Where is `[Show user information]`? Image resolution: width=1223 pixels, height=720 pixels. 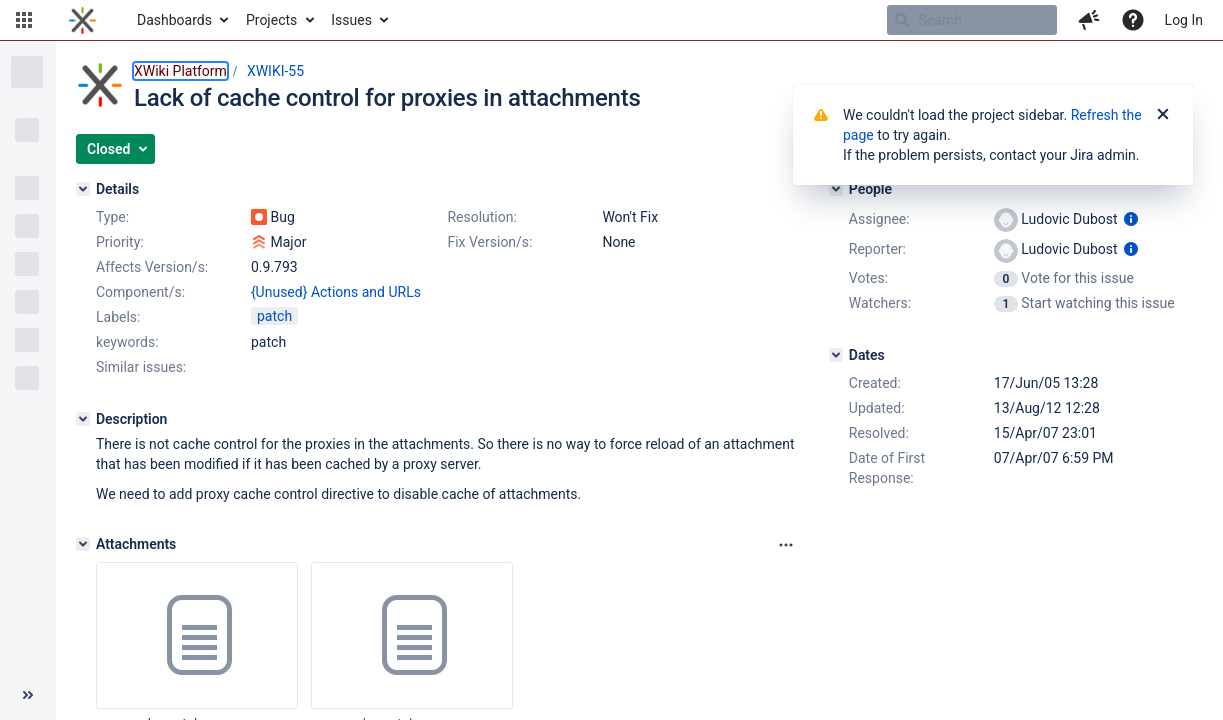
[Show user information] is located at coordinates (1131, 219).